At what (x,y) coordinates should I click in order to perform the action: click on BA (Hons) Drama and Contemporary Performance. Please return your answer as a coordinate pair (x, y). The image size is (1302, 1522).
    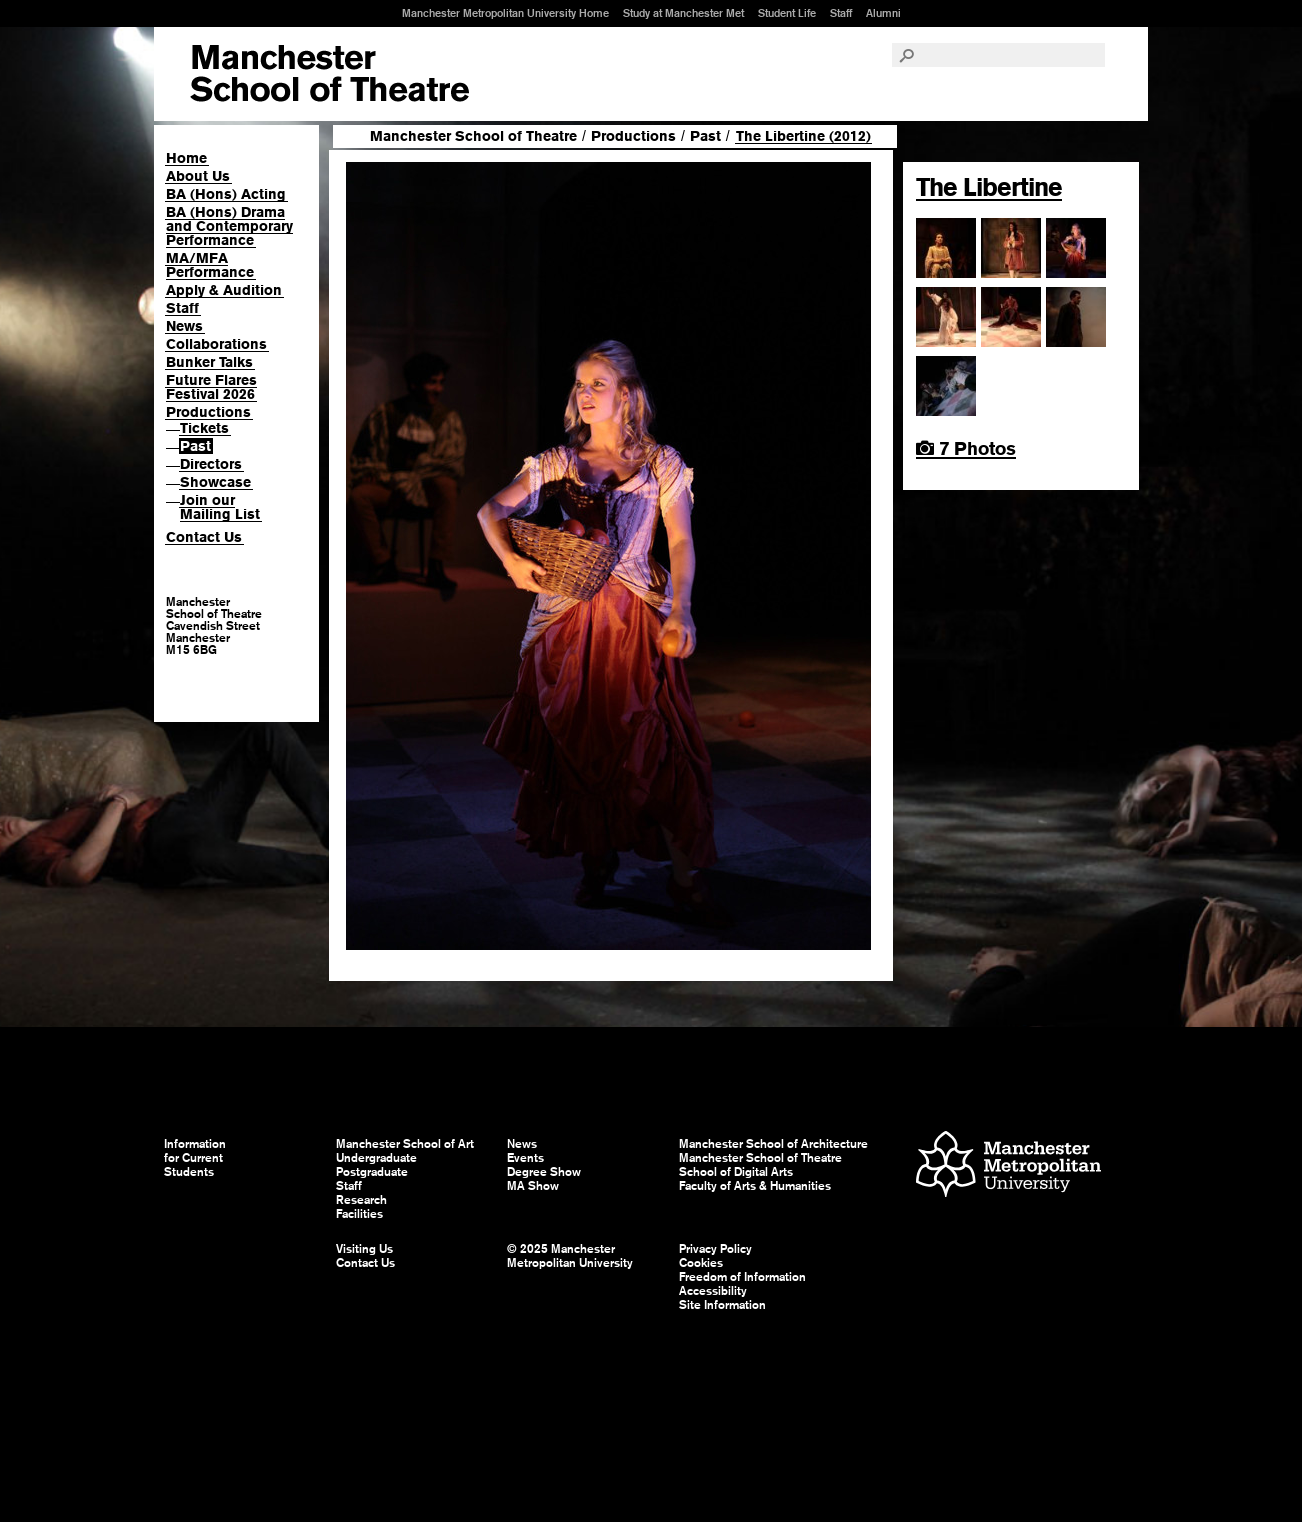
    Looking at the image, I should click on (229, 226).